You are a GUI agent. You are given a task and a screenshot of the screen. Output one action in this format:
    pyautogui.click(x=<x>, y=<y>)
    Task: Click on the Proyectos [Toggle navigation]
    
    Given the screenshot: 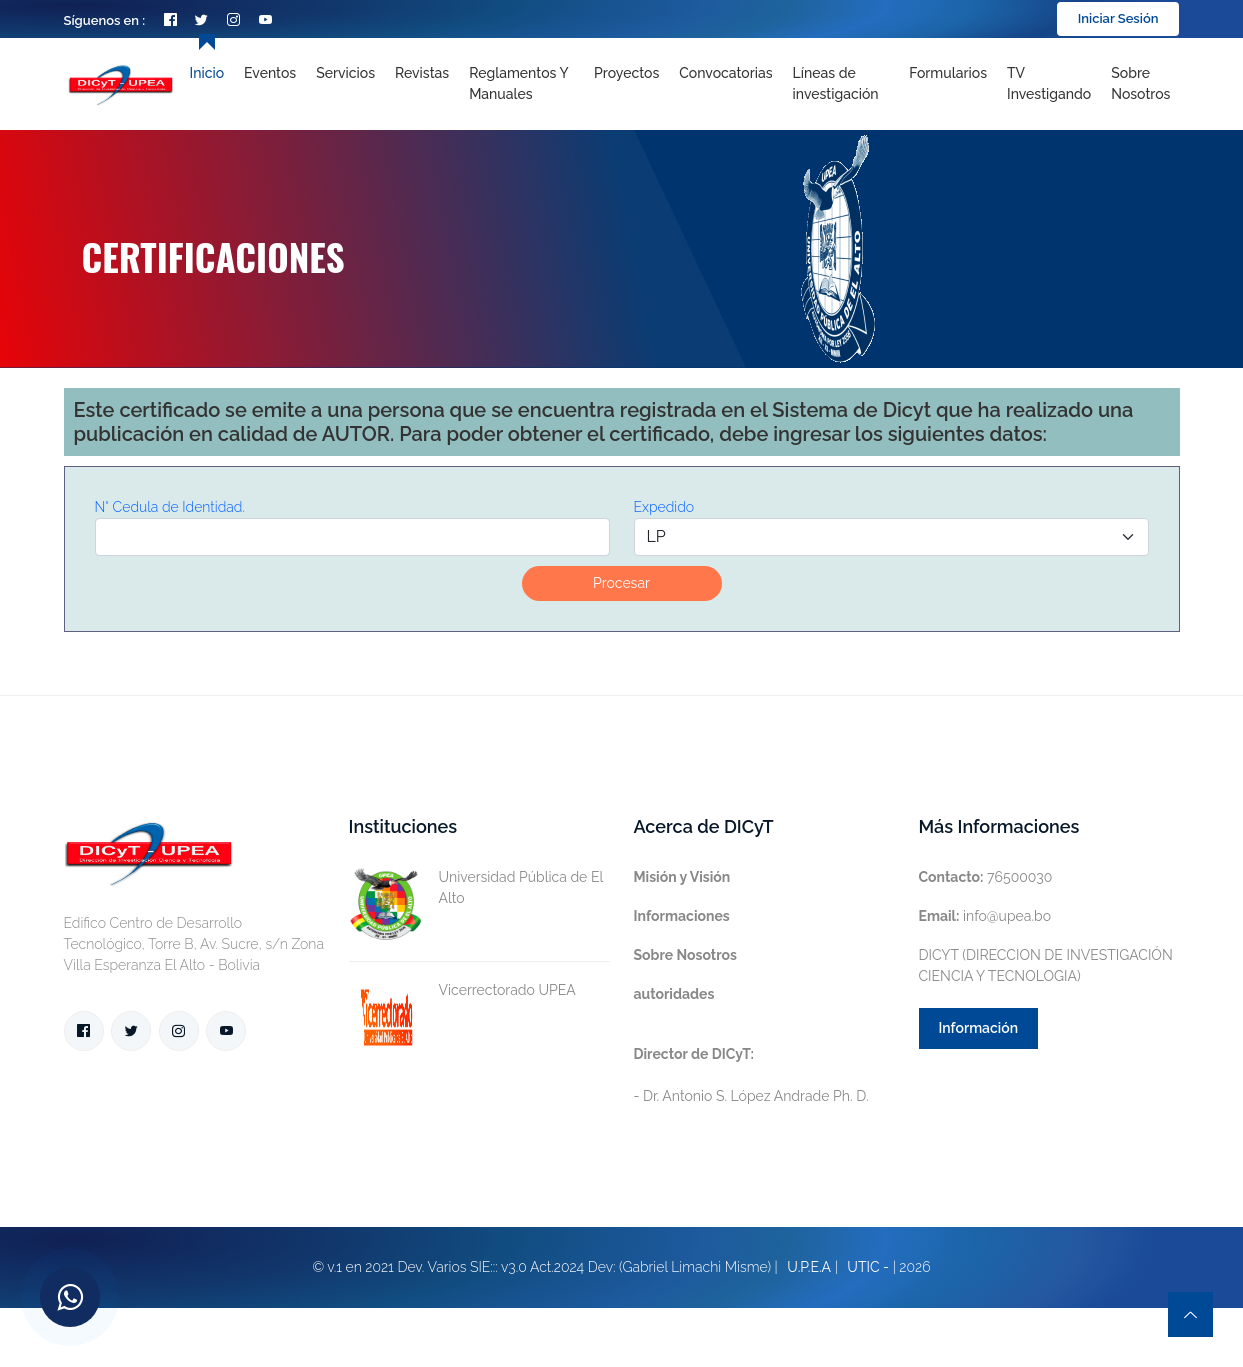 What is the action you would take?
    pyautogui.click(x=626, y=73)
    